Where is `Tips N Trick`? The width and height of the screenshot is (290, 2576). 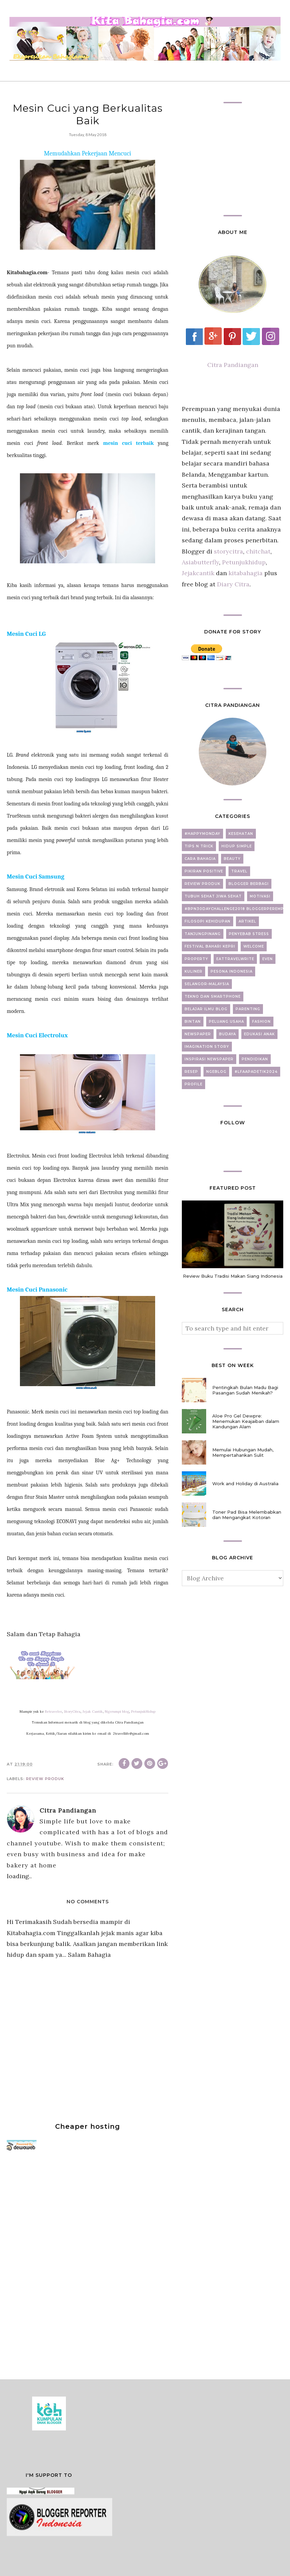 Tips N Trick is located at coordinates (199, 846).